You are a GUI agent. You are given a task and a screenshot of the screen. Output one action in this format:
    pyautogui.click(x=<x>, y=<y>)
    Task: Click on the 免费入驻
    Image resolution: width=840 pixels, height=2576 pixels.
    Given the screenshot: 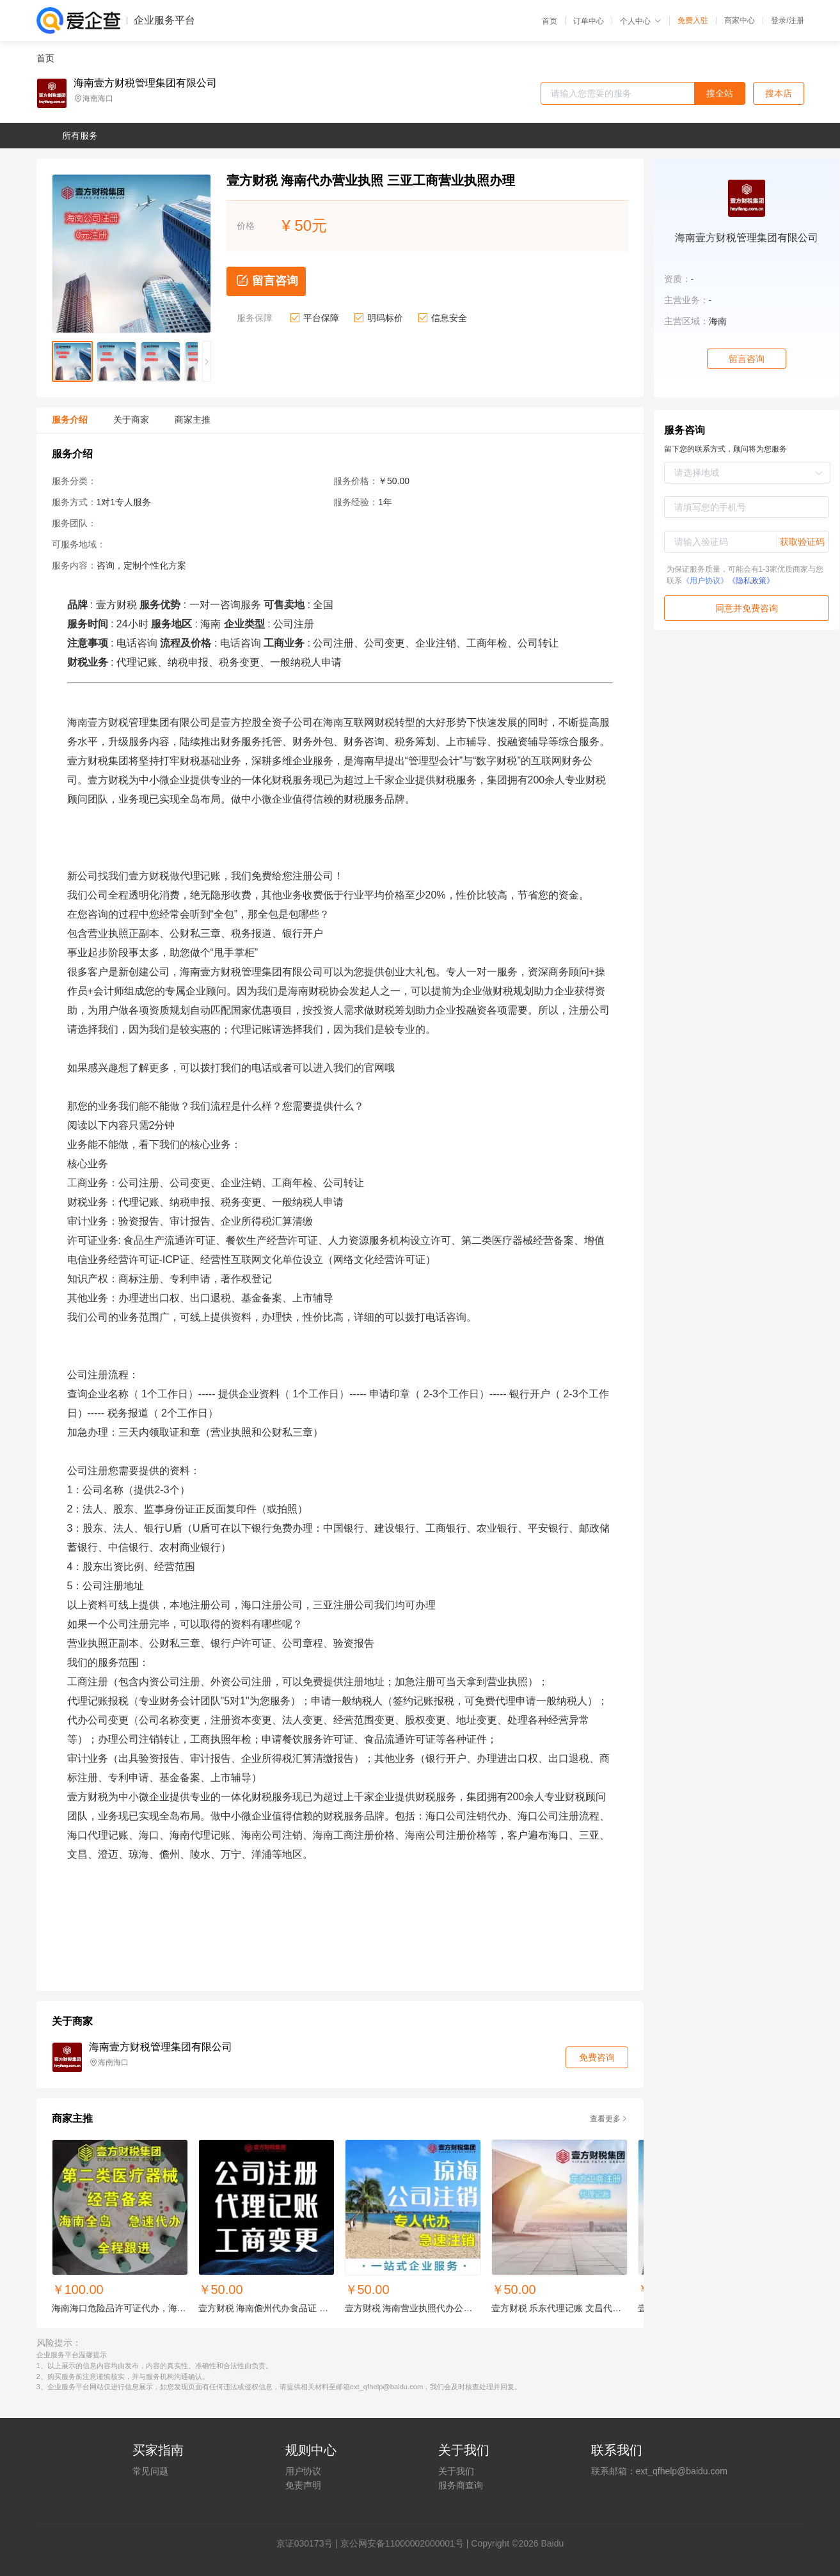 What is the action you would take?
    pyautogui.click(x=693, y=20)
    